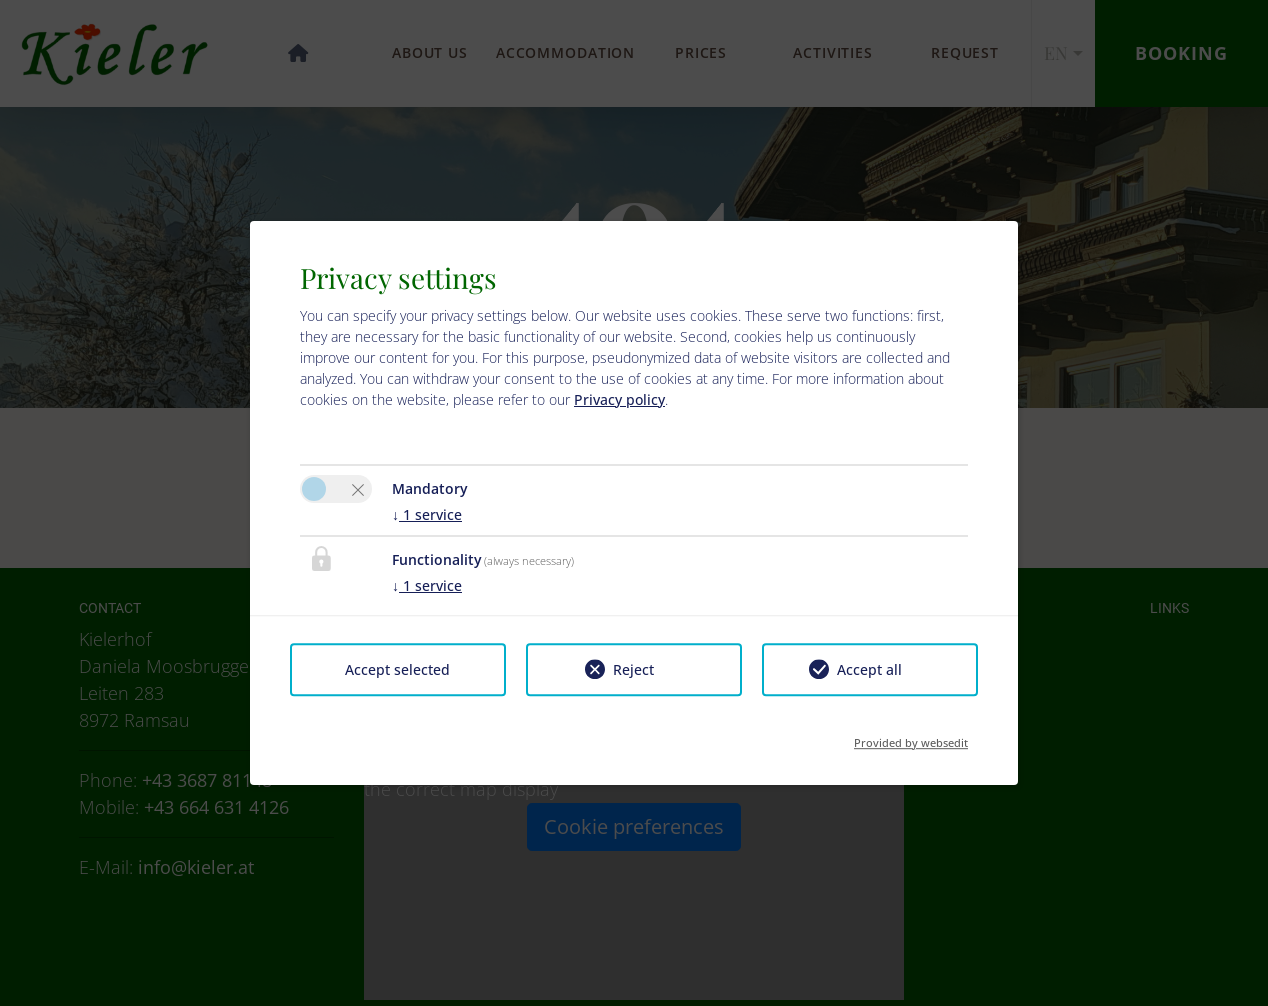  I want to click on Accept selected, so click(397, 669).